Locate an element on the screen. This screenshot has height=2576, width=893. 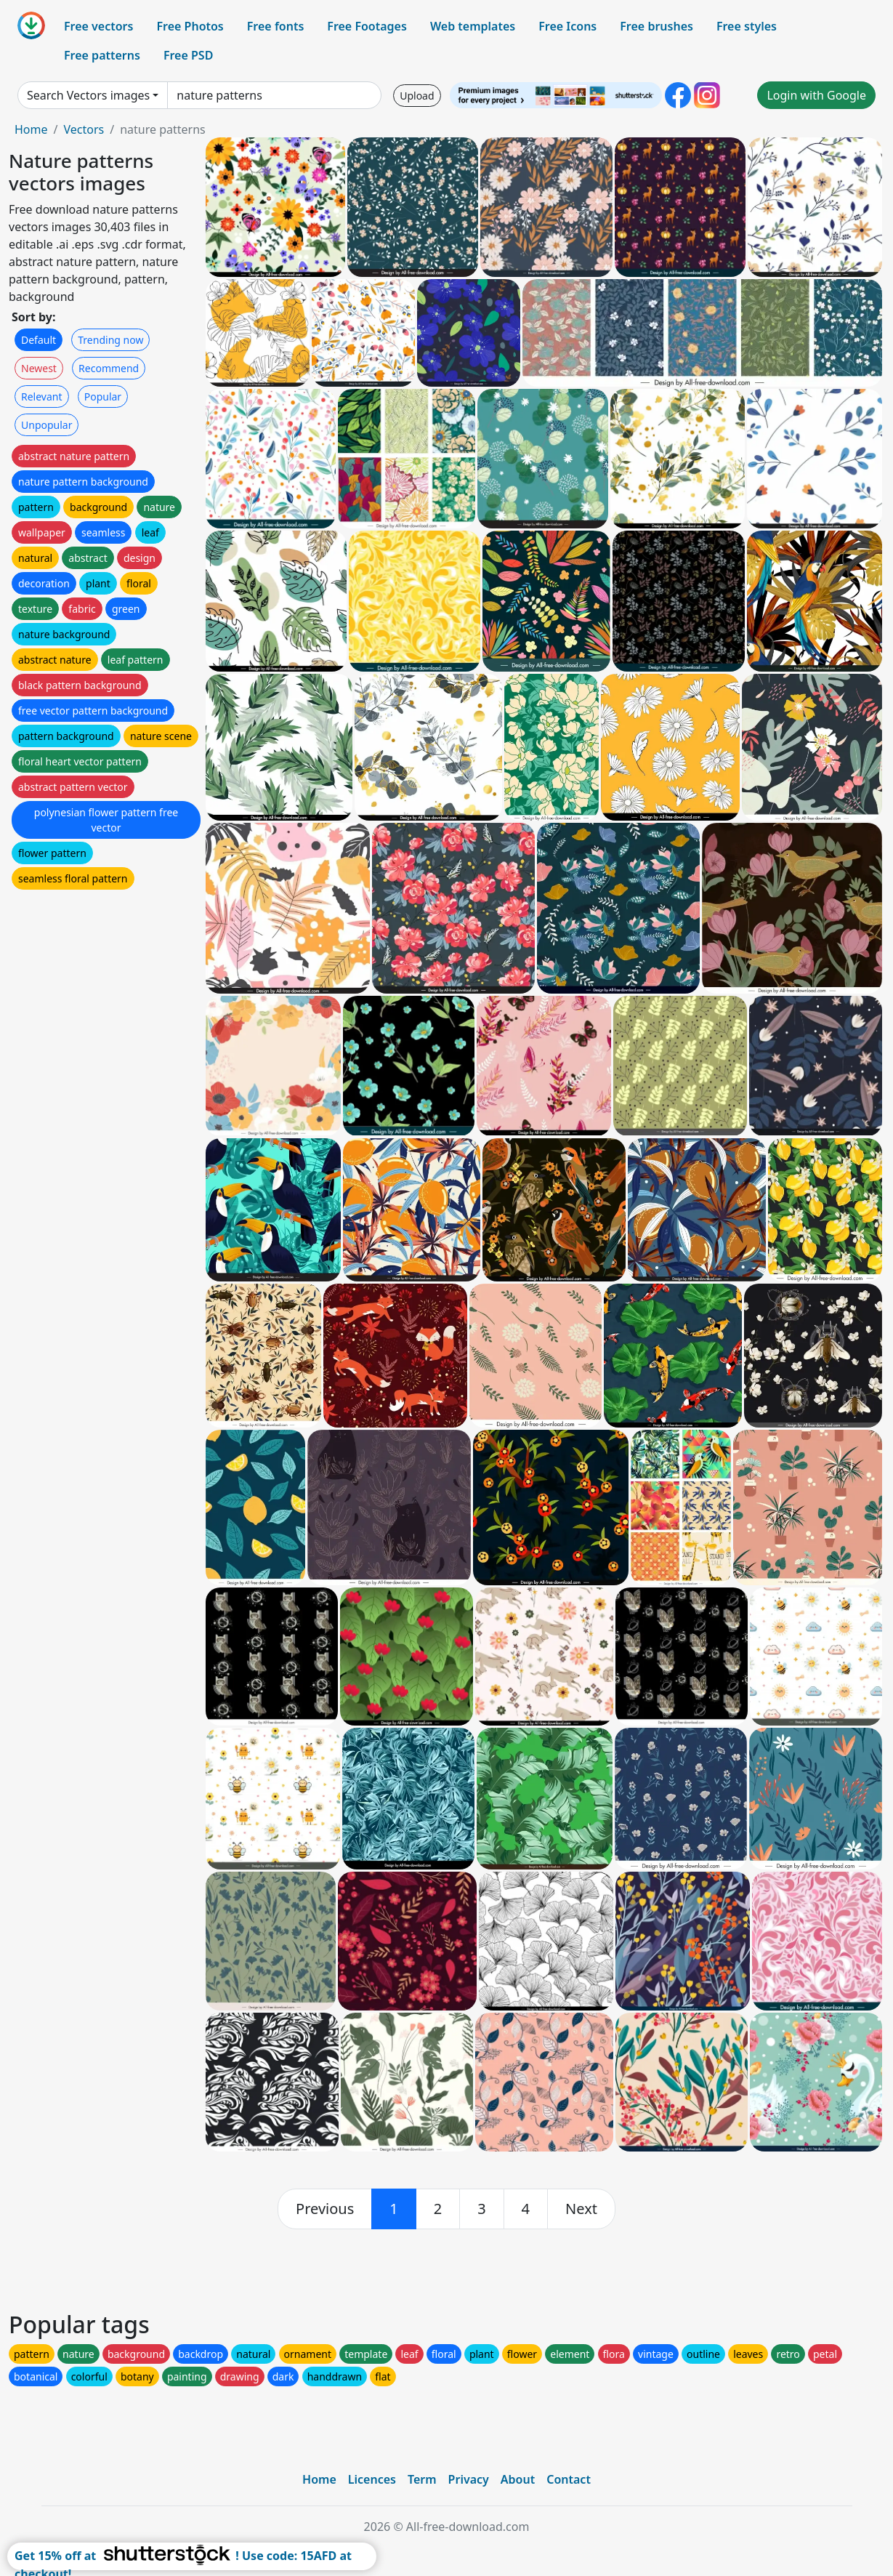
Licences is located at coordinates (372, 2479).